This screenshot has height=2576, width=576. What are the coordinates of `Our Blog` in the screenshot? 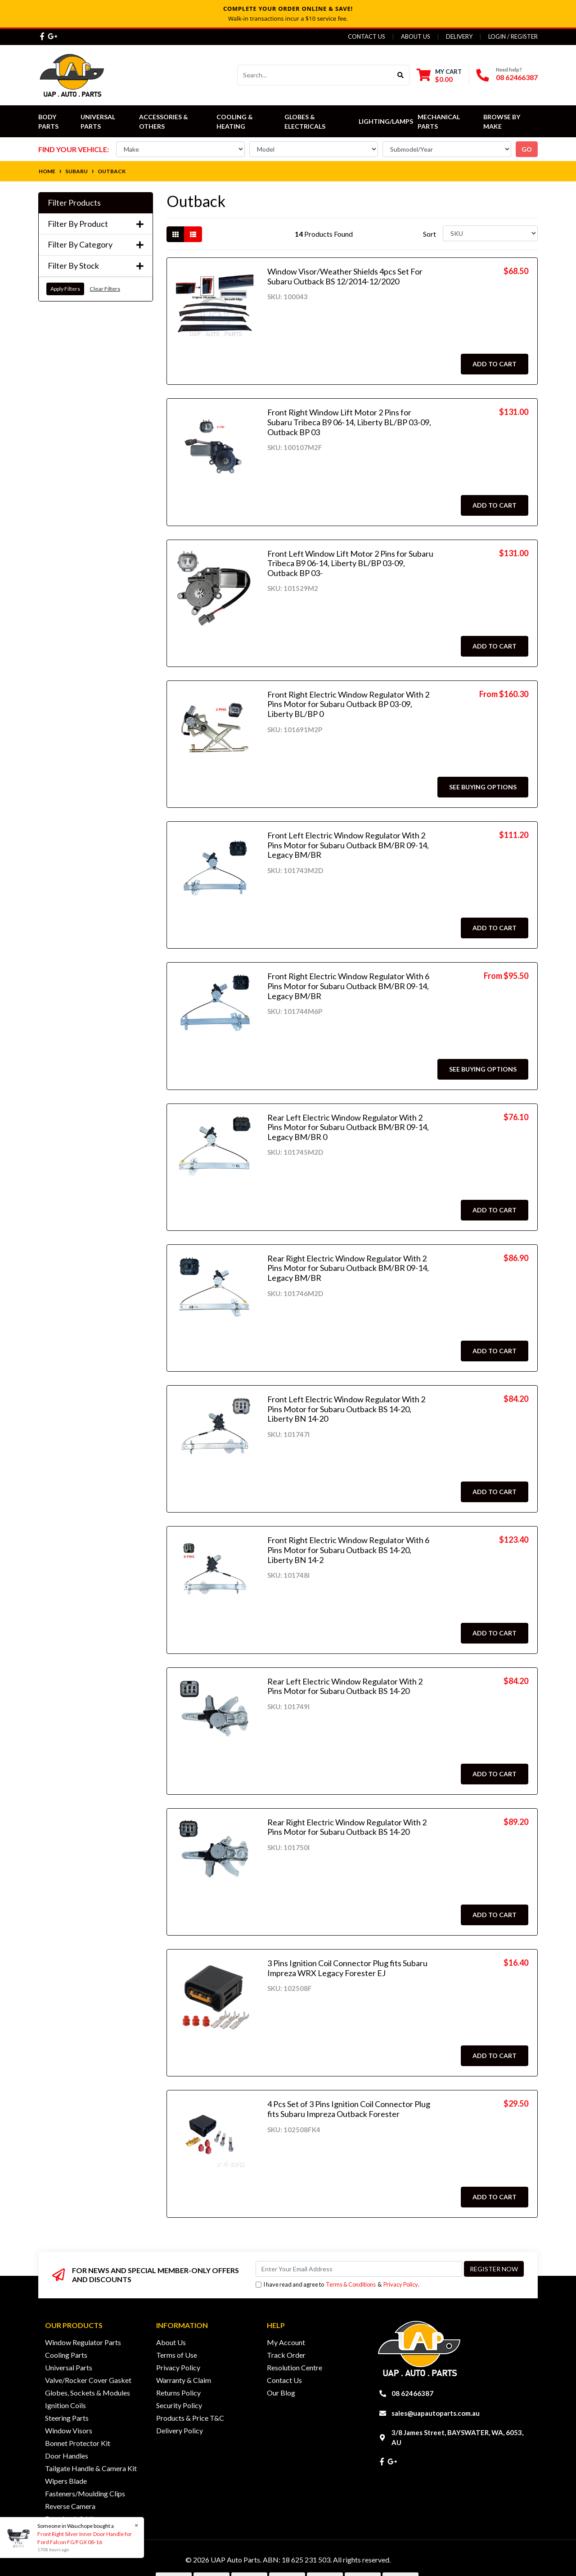 It's located at (281, 2392).